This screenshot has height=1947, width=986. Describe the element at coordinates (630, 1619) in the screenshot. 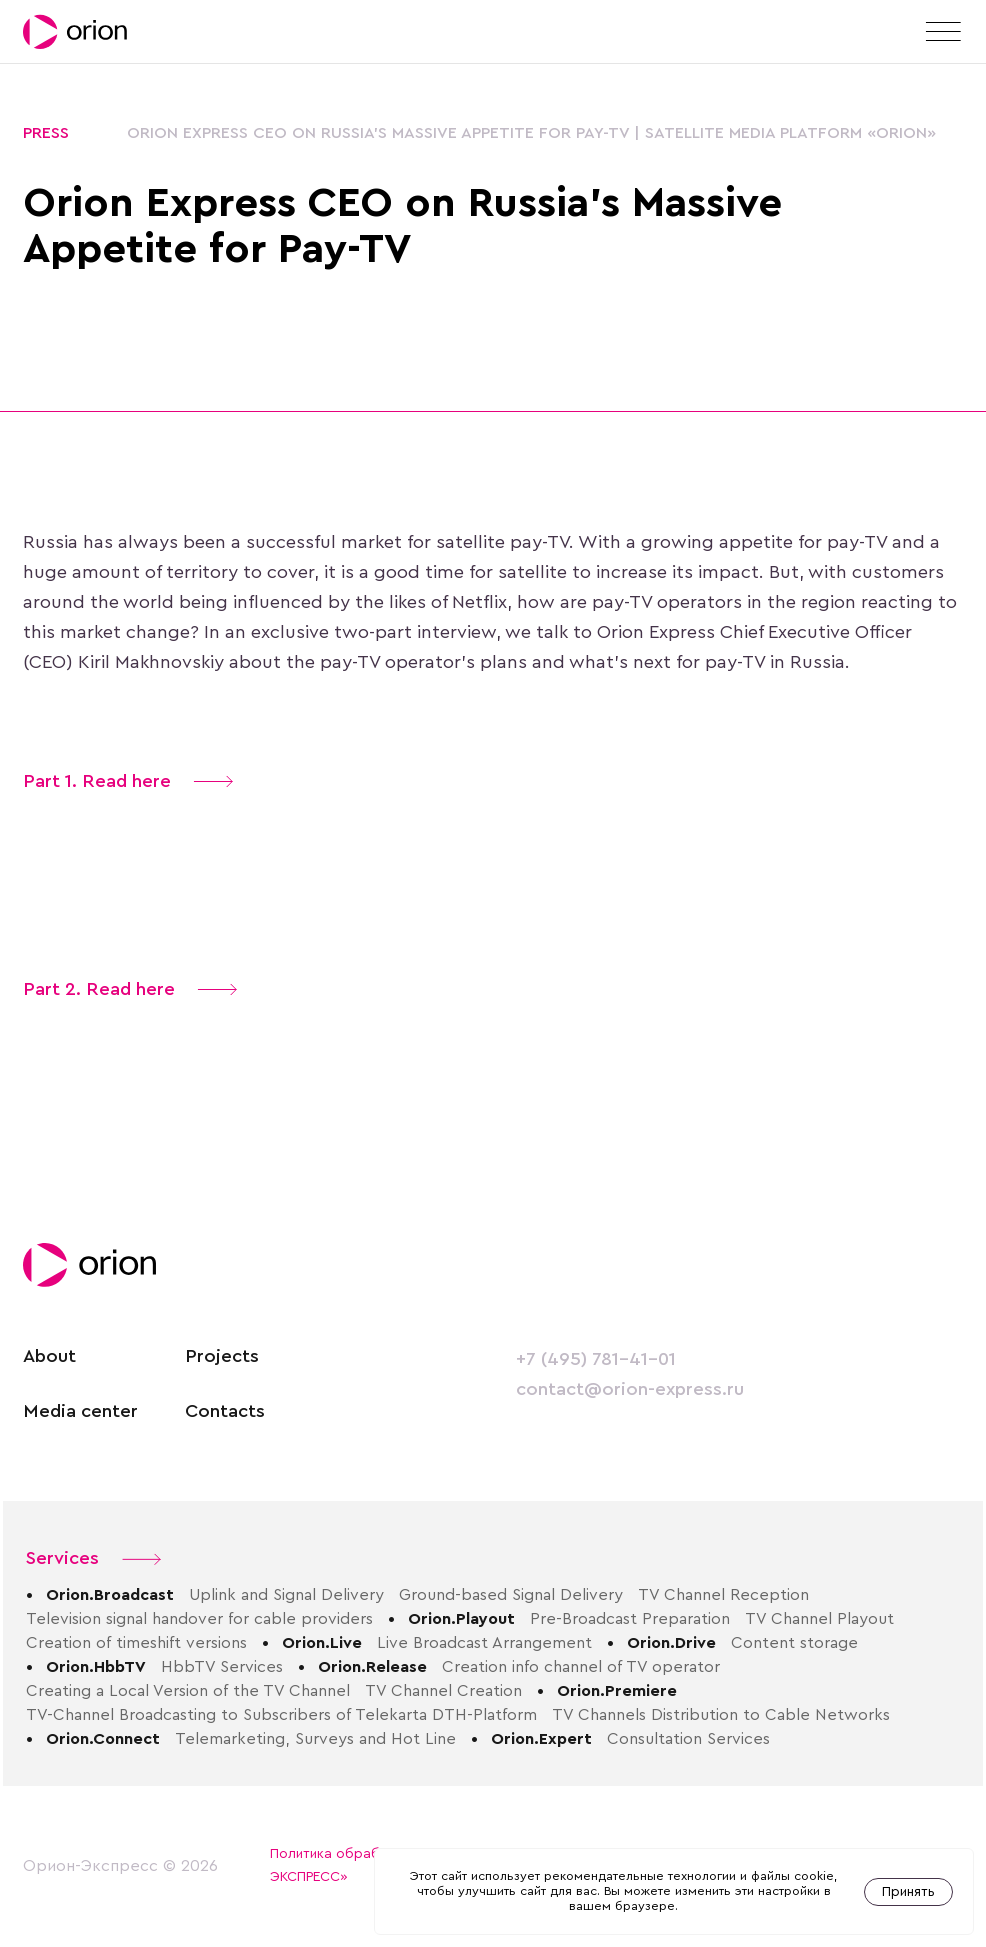

I see `Pre-Broadcast Preparation` at that location.